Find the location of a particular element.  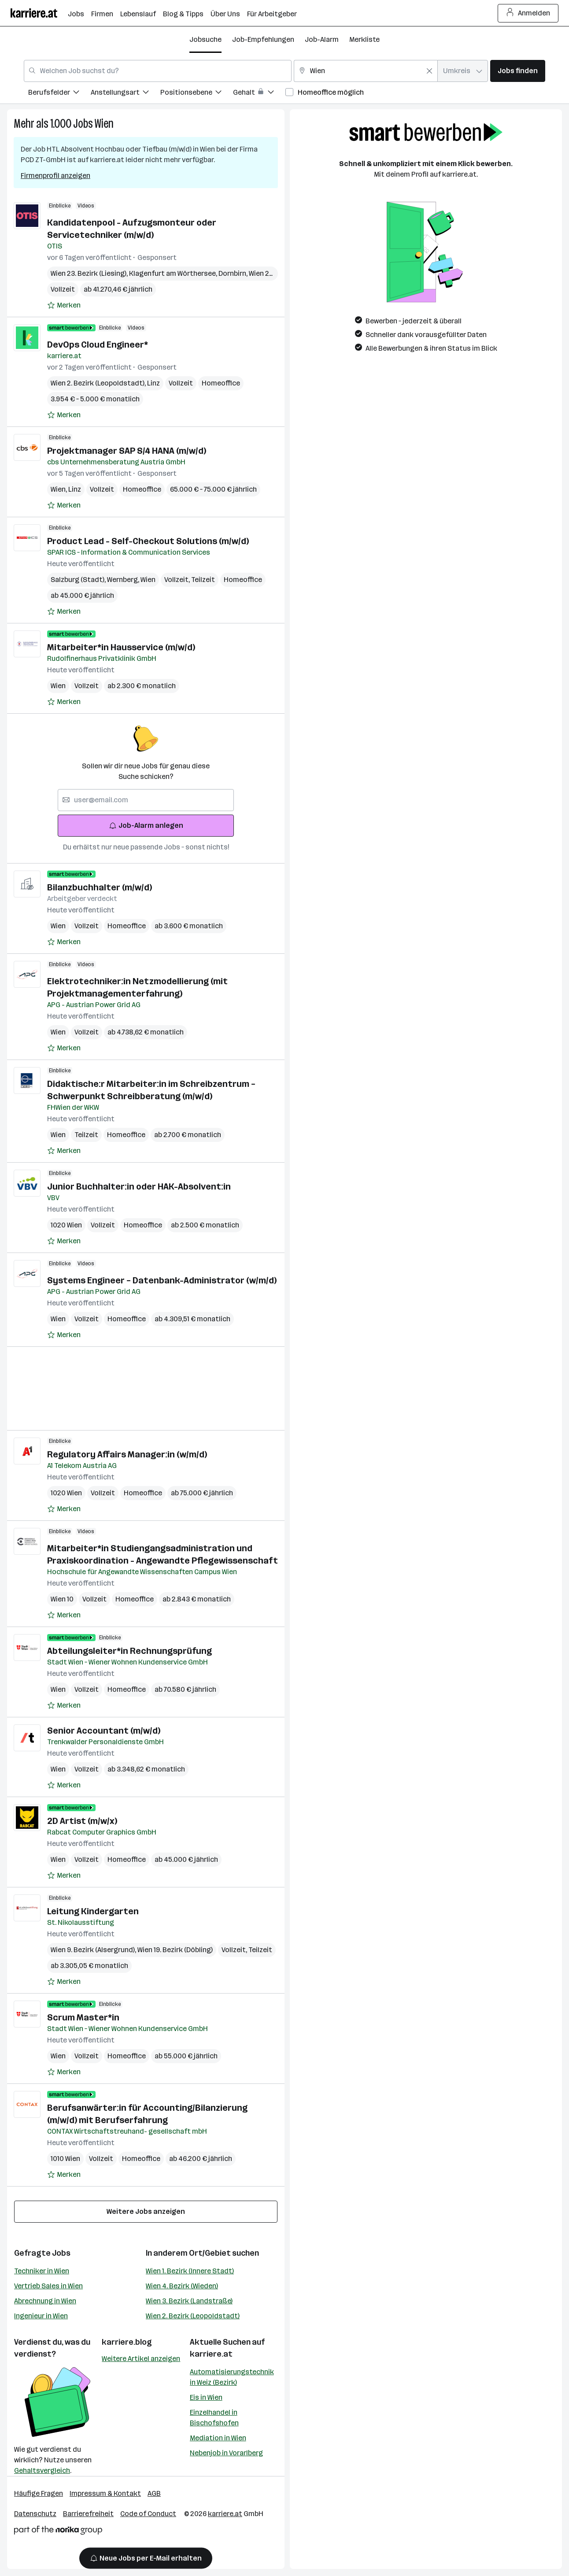

[searchbox] is located at coordinates (146, 800).